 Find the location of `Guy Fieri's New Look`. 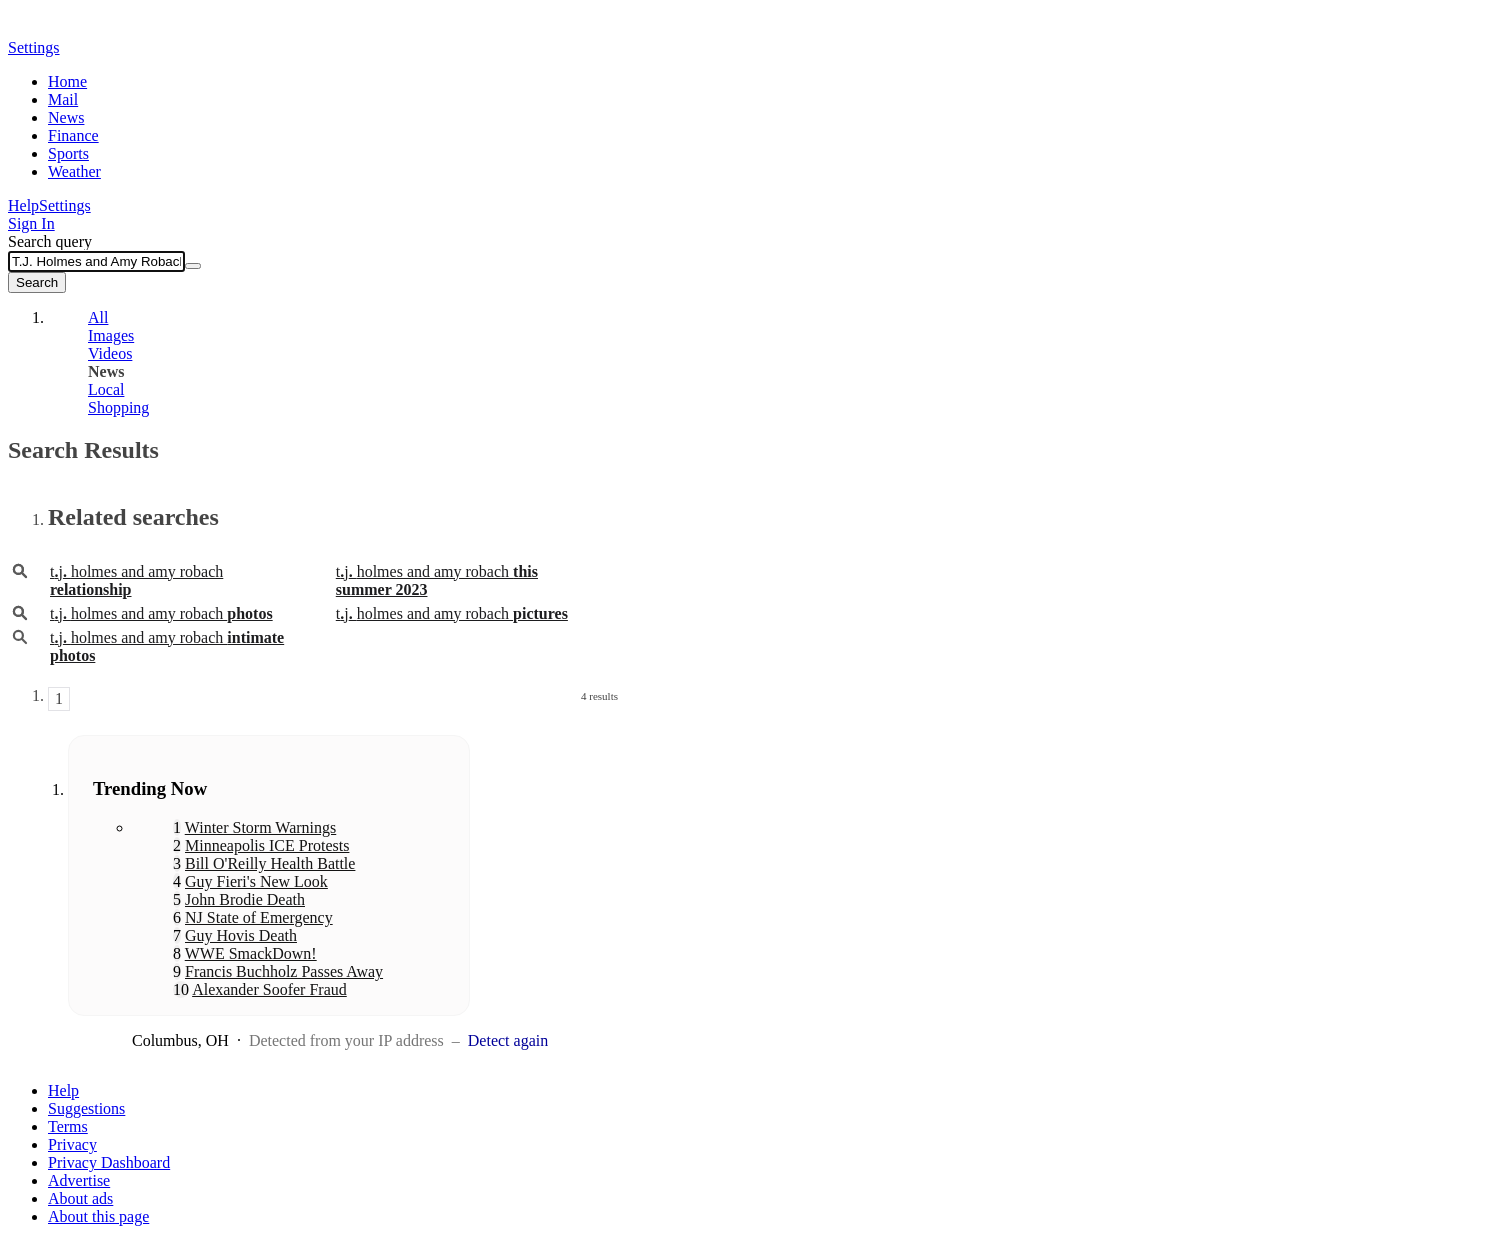

Guy Fieri's New Look is located at coordinates (256, 881).